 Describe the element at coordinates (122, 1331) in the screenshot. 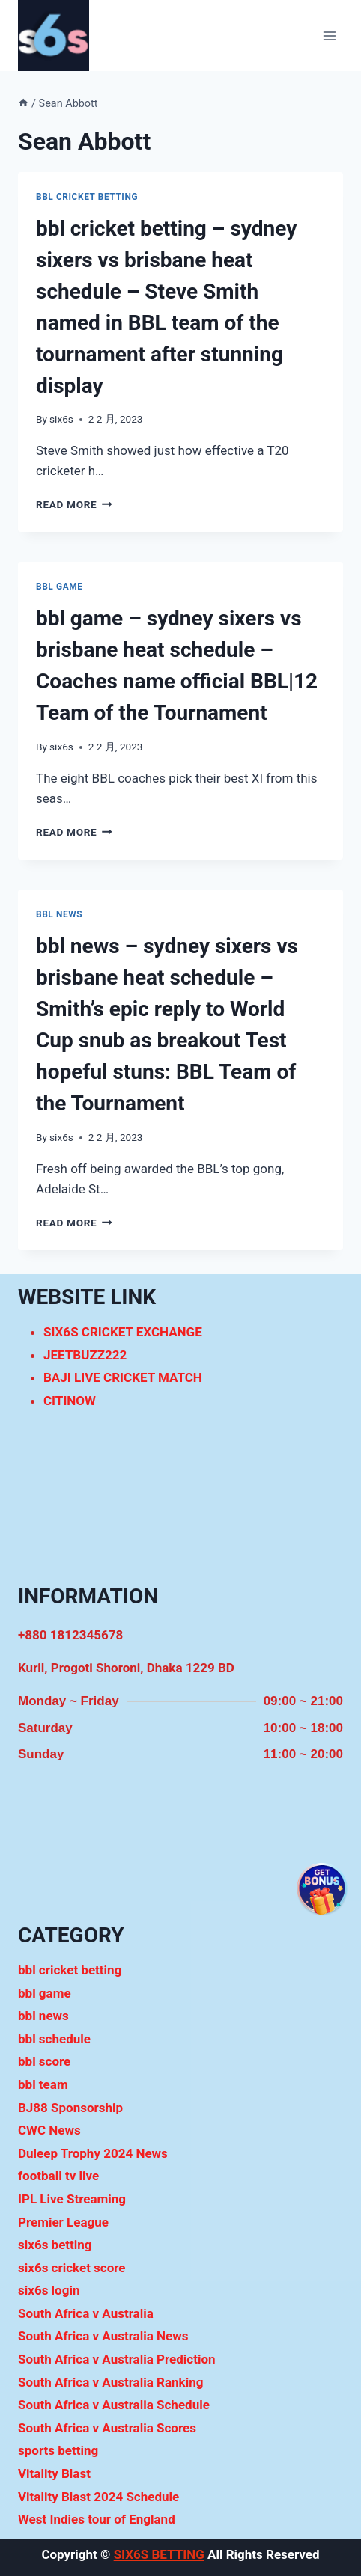

I see `SIX6S CRICKET EXCHANGE` at that location.